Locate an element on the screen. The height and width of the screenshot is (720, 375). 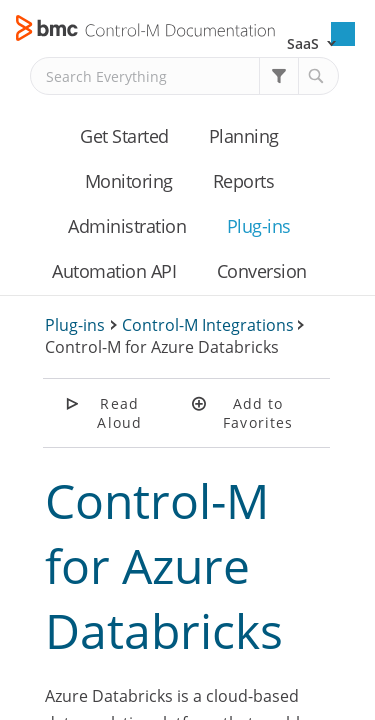
Administration is located at coordinates (127, 226).